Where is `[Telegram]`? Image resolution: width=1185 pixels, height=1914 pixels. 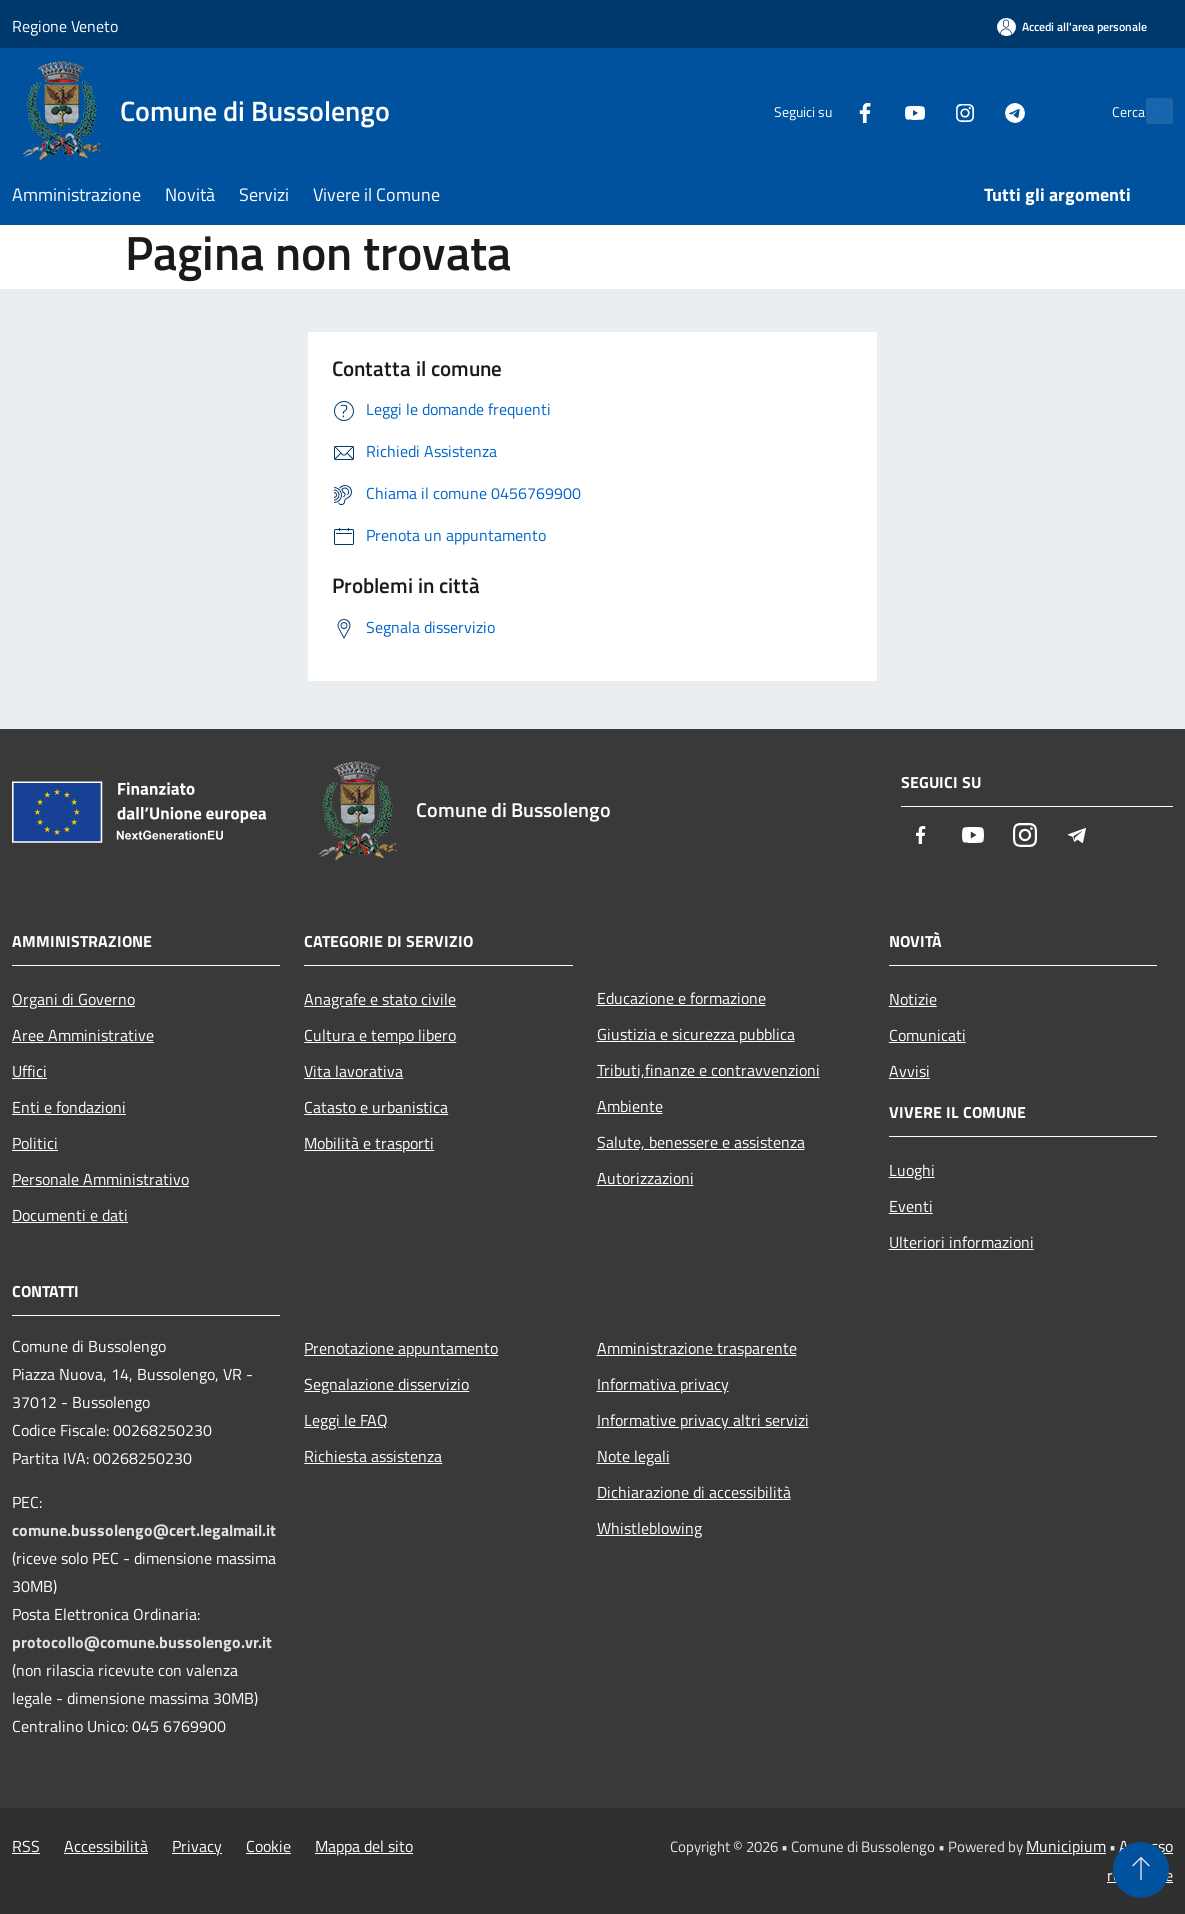
[Telegram] is located at coordinates (971, 110).